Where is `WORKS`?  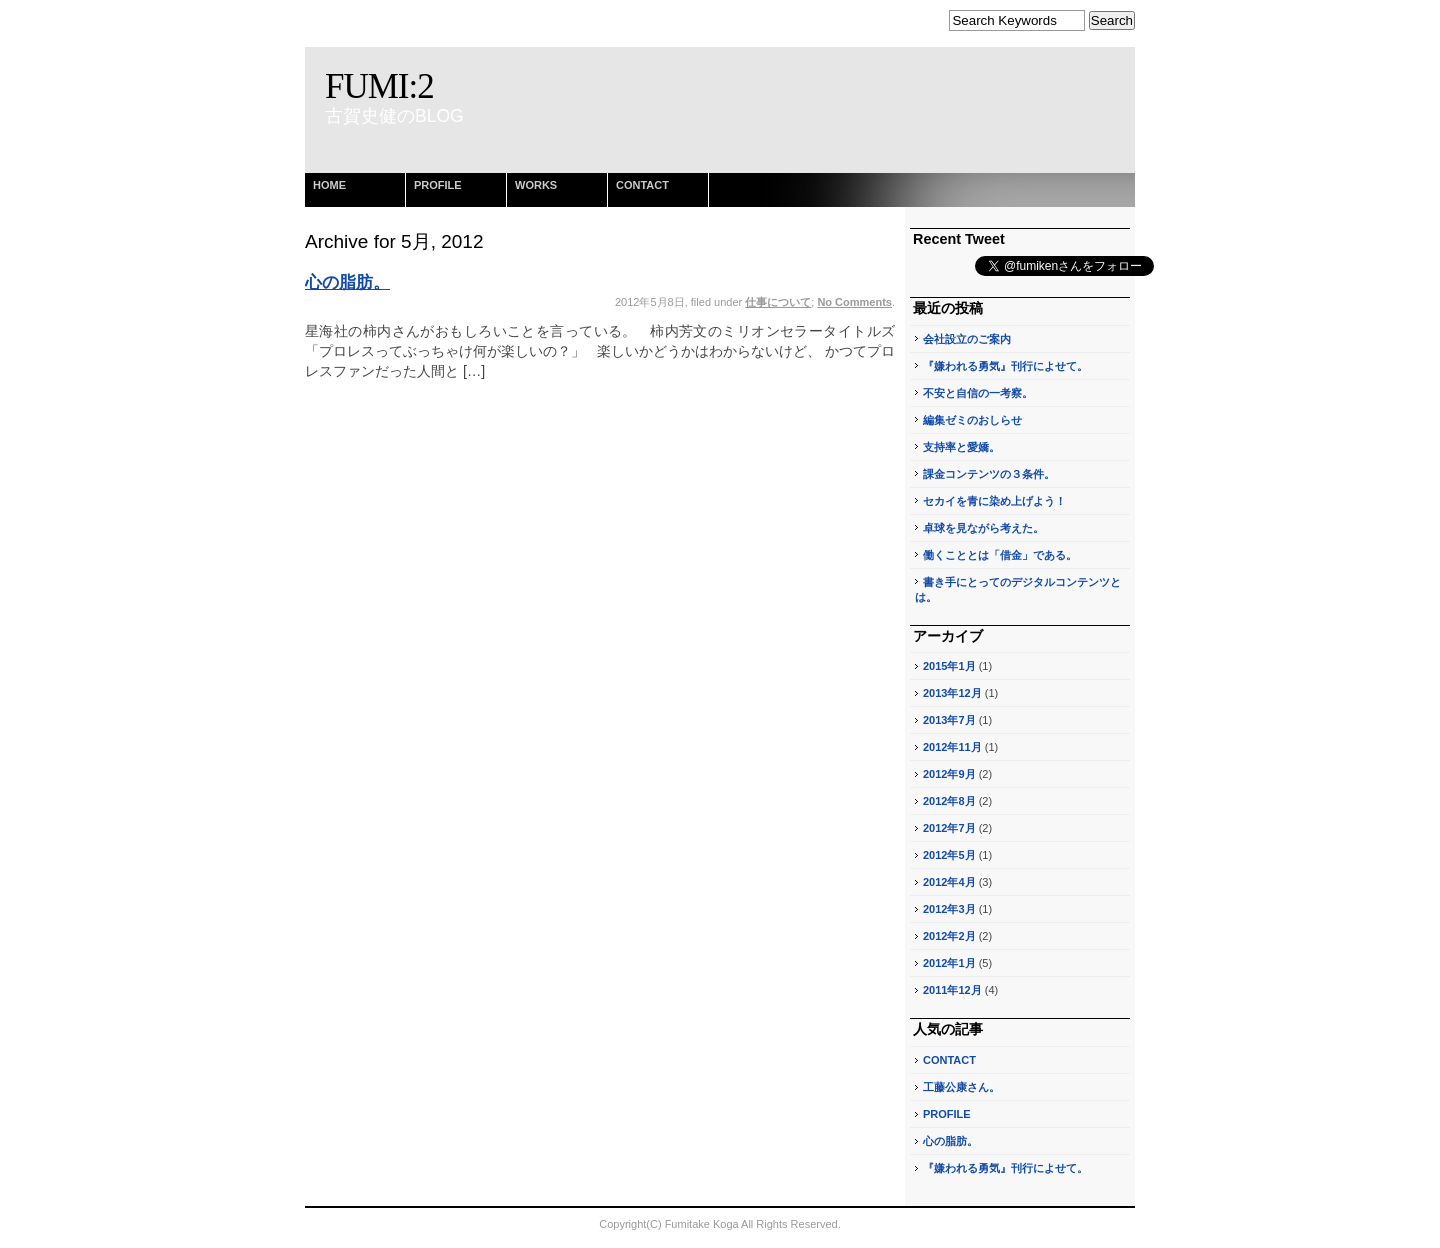 WORKS is located at coordinates (536, 185).